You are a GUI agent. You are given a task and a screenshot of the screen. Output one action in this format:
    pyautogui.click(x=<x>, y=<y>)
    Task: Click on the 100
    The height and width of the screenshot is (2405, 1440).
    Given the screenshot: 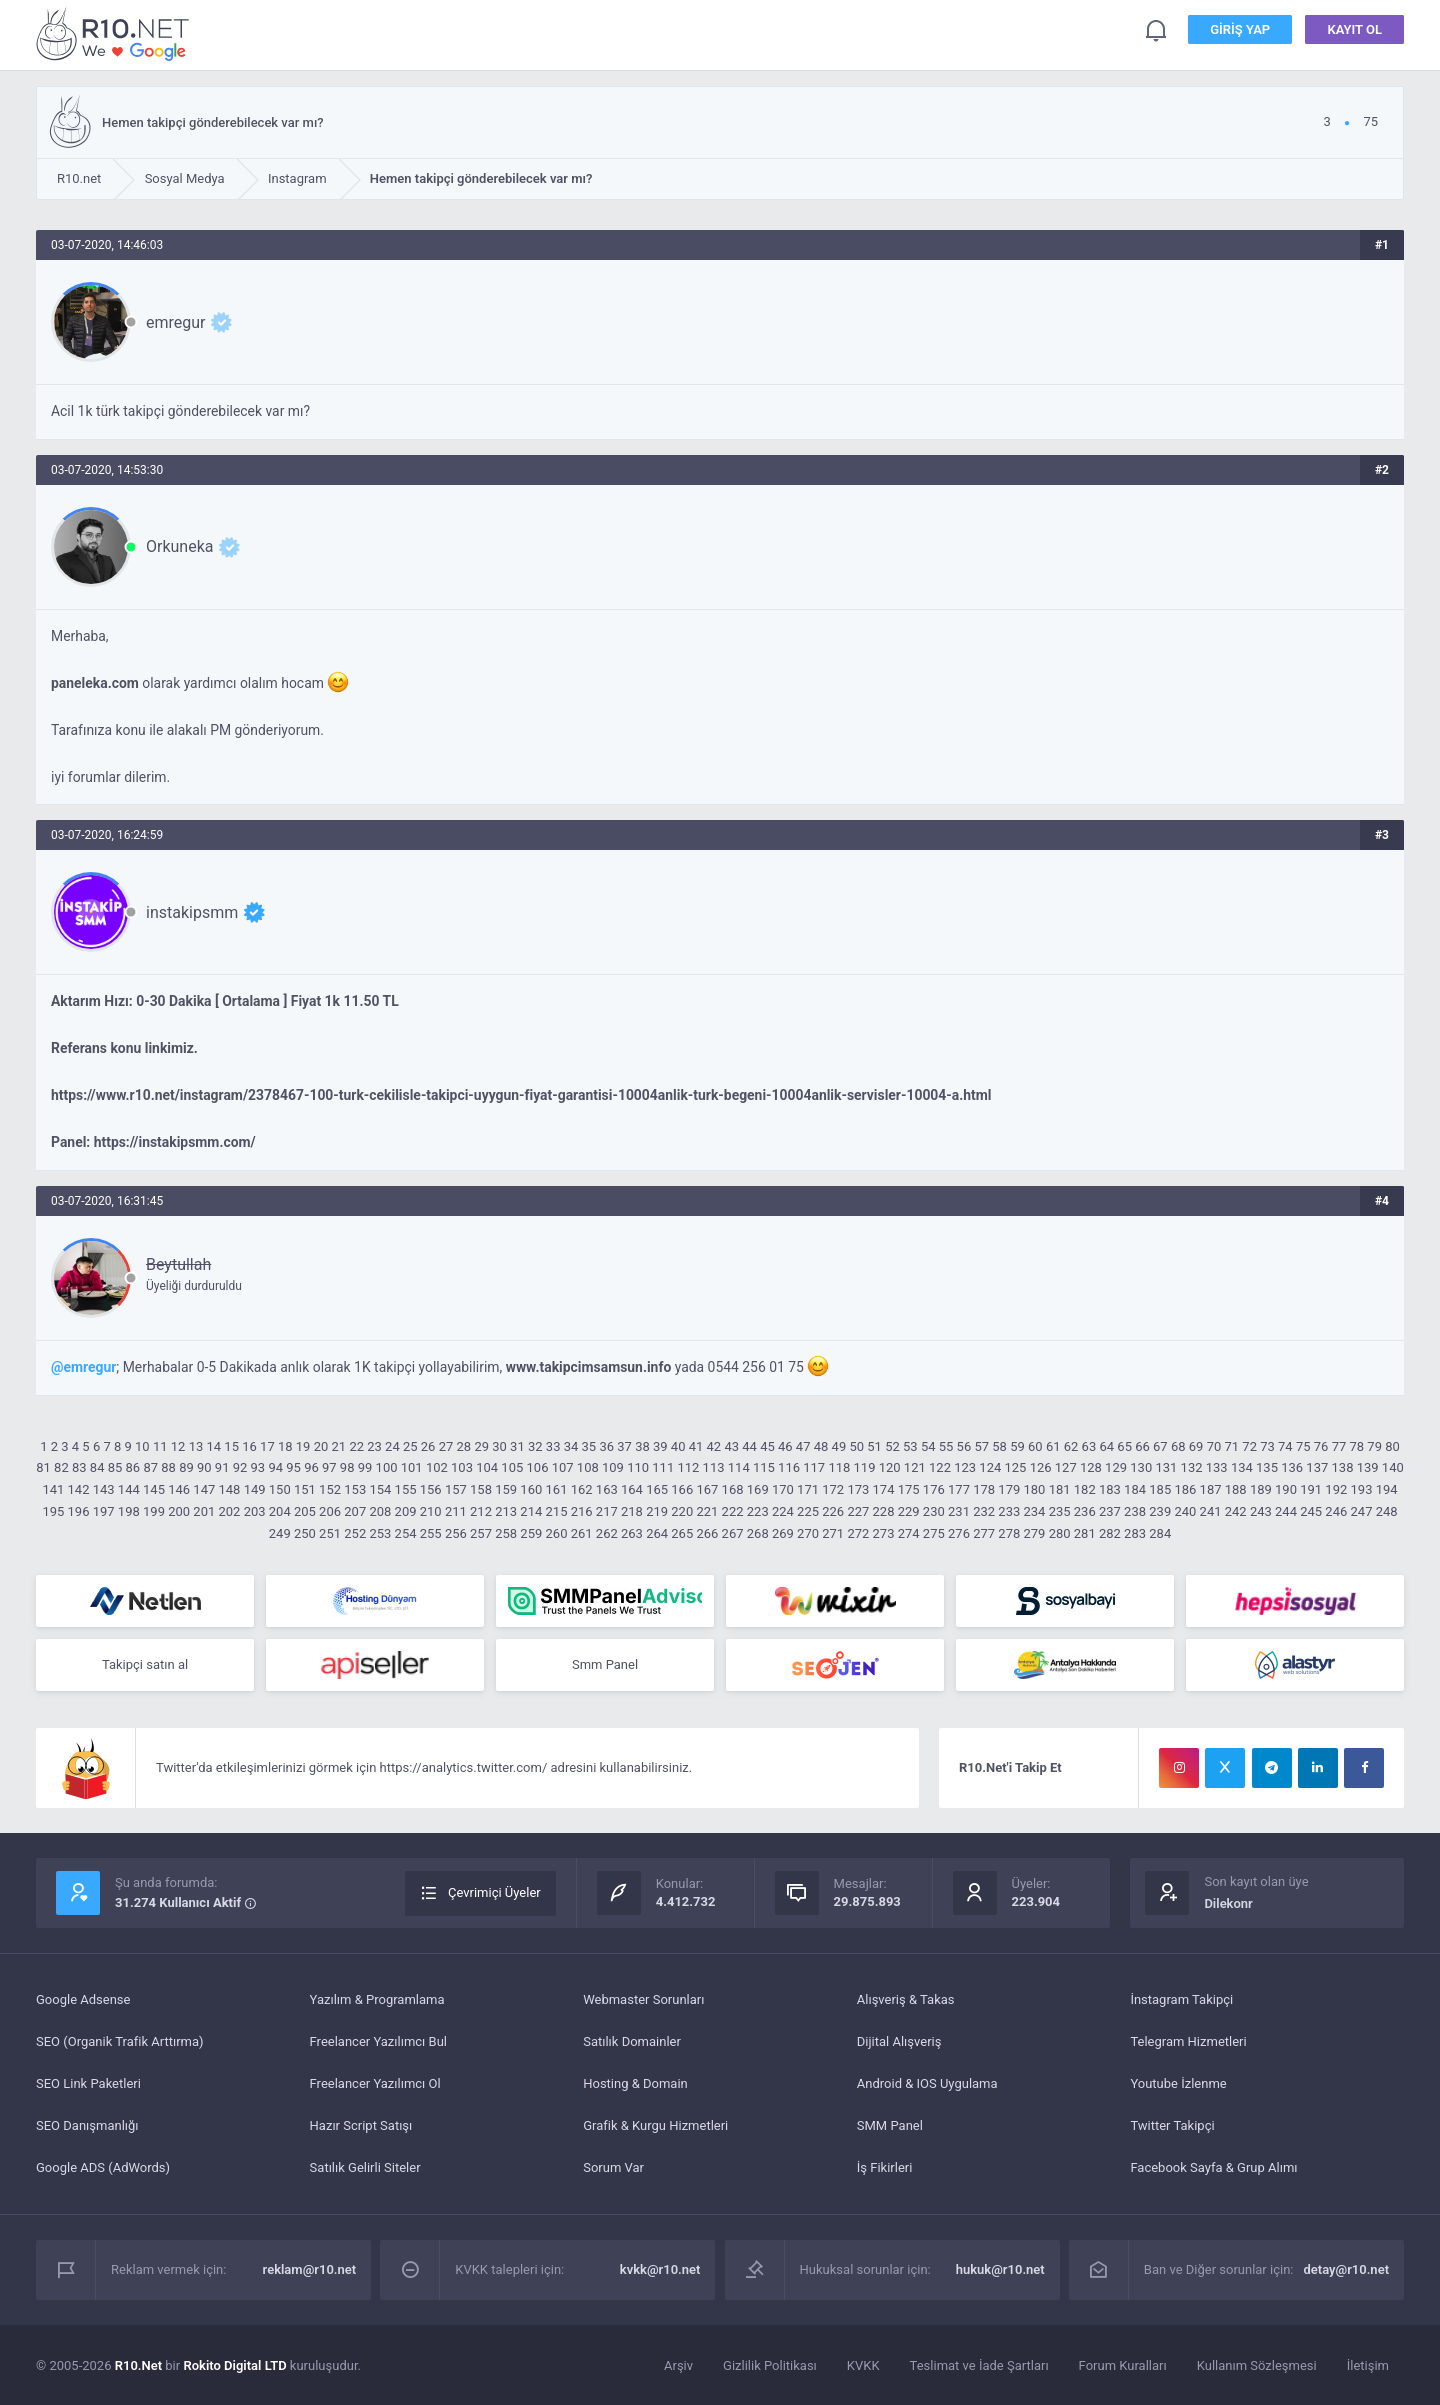 What is the action you would take?
    pyautogui.click(x=387, y=1467)
    